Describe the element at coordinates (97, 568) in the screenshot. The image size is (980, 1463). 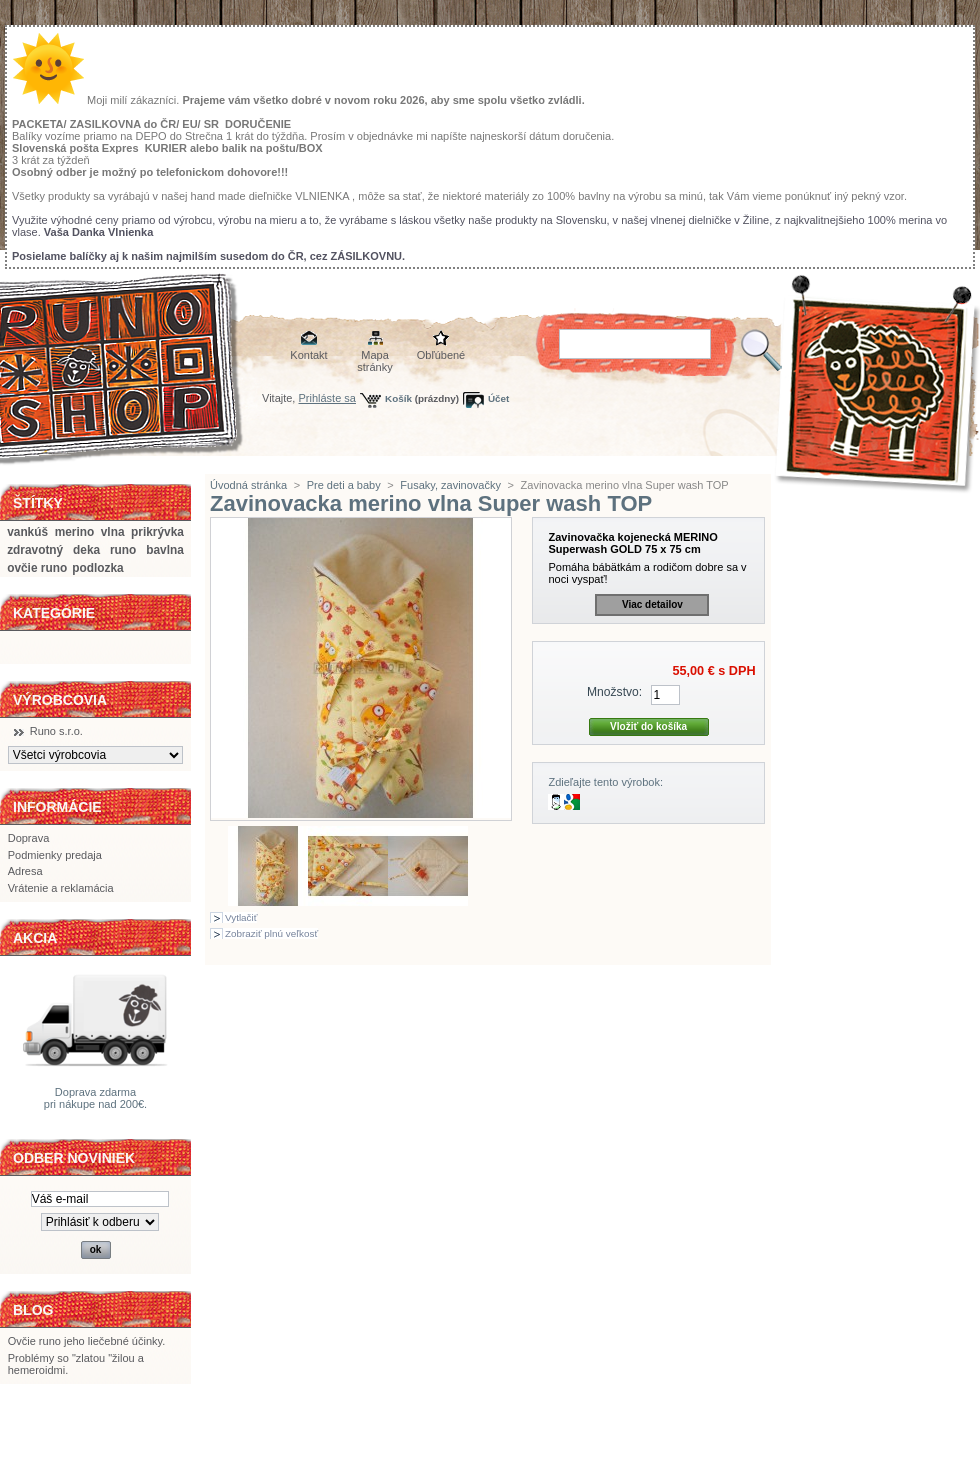
I see `podlozka` at that location.